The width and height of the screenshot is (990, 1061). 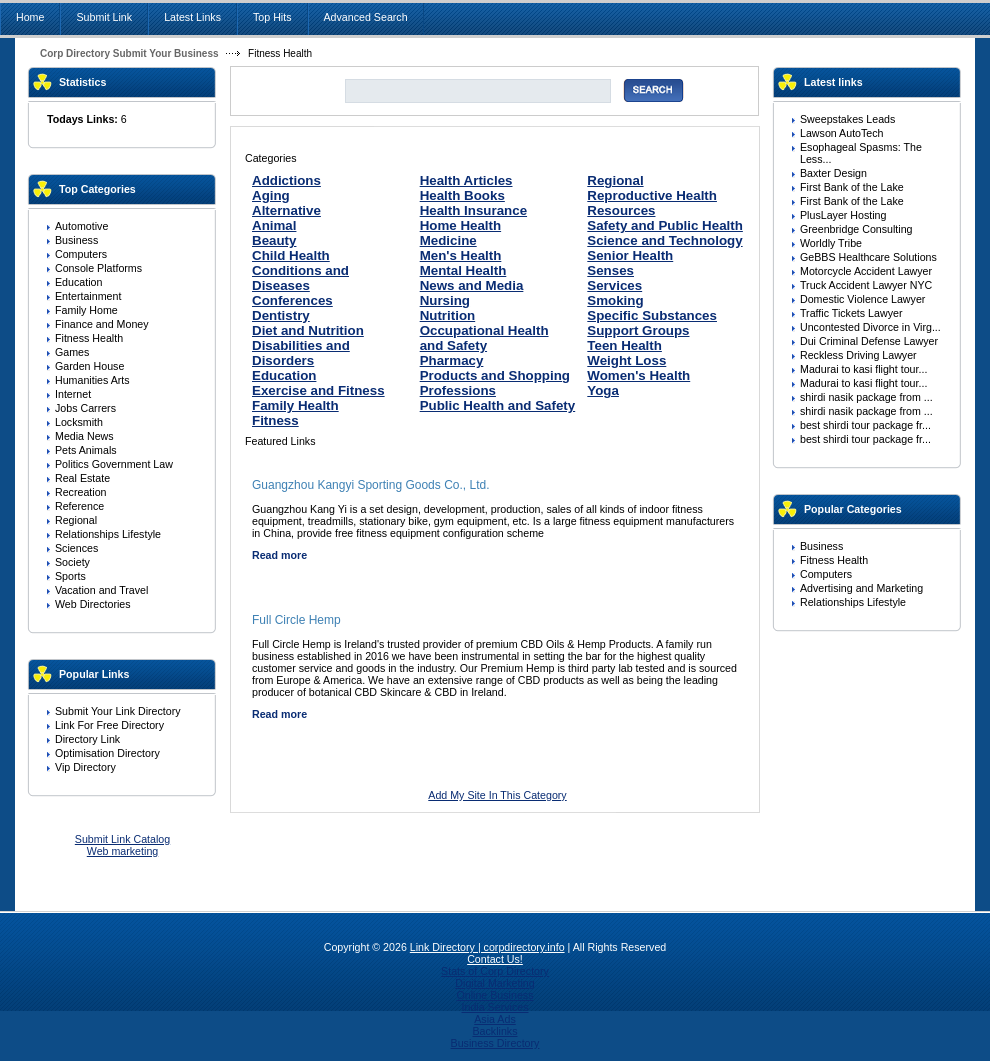 I want to click on Reproductive Health, so click(x=652, y=195).